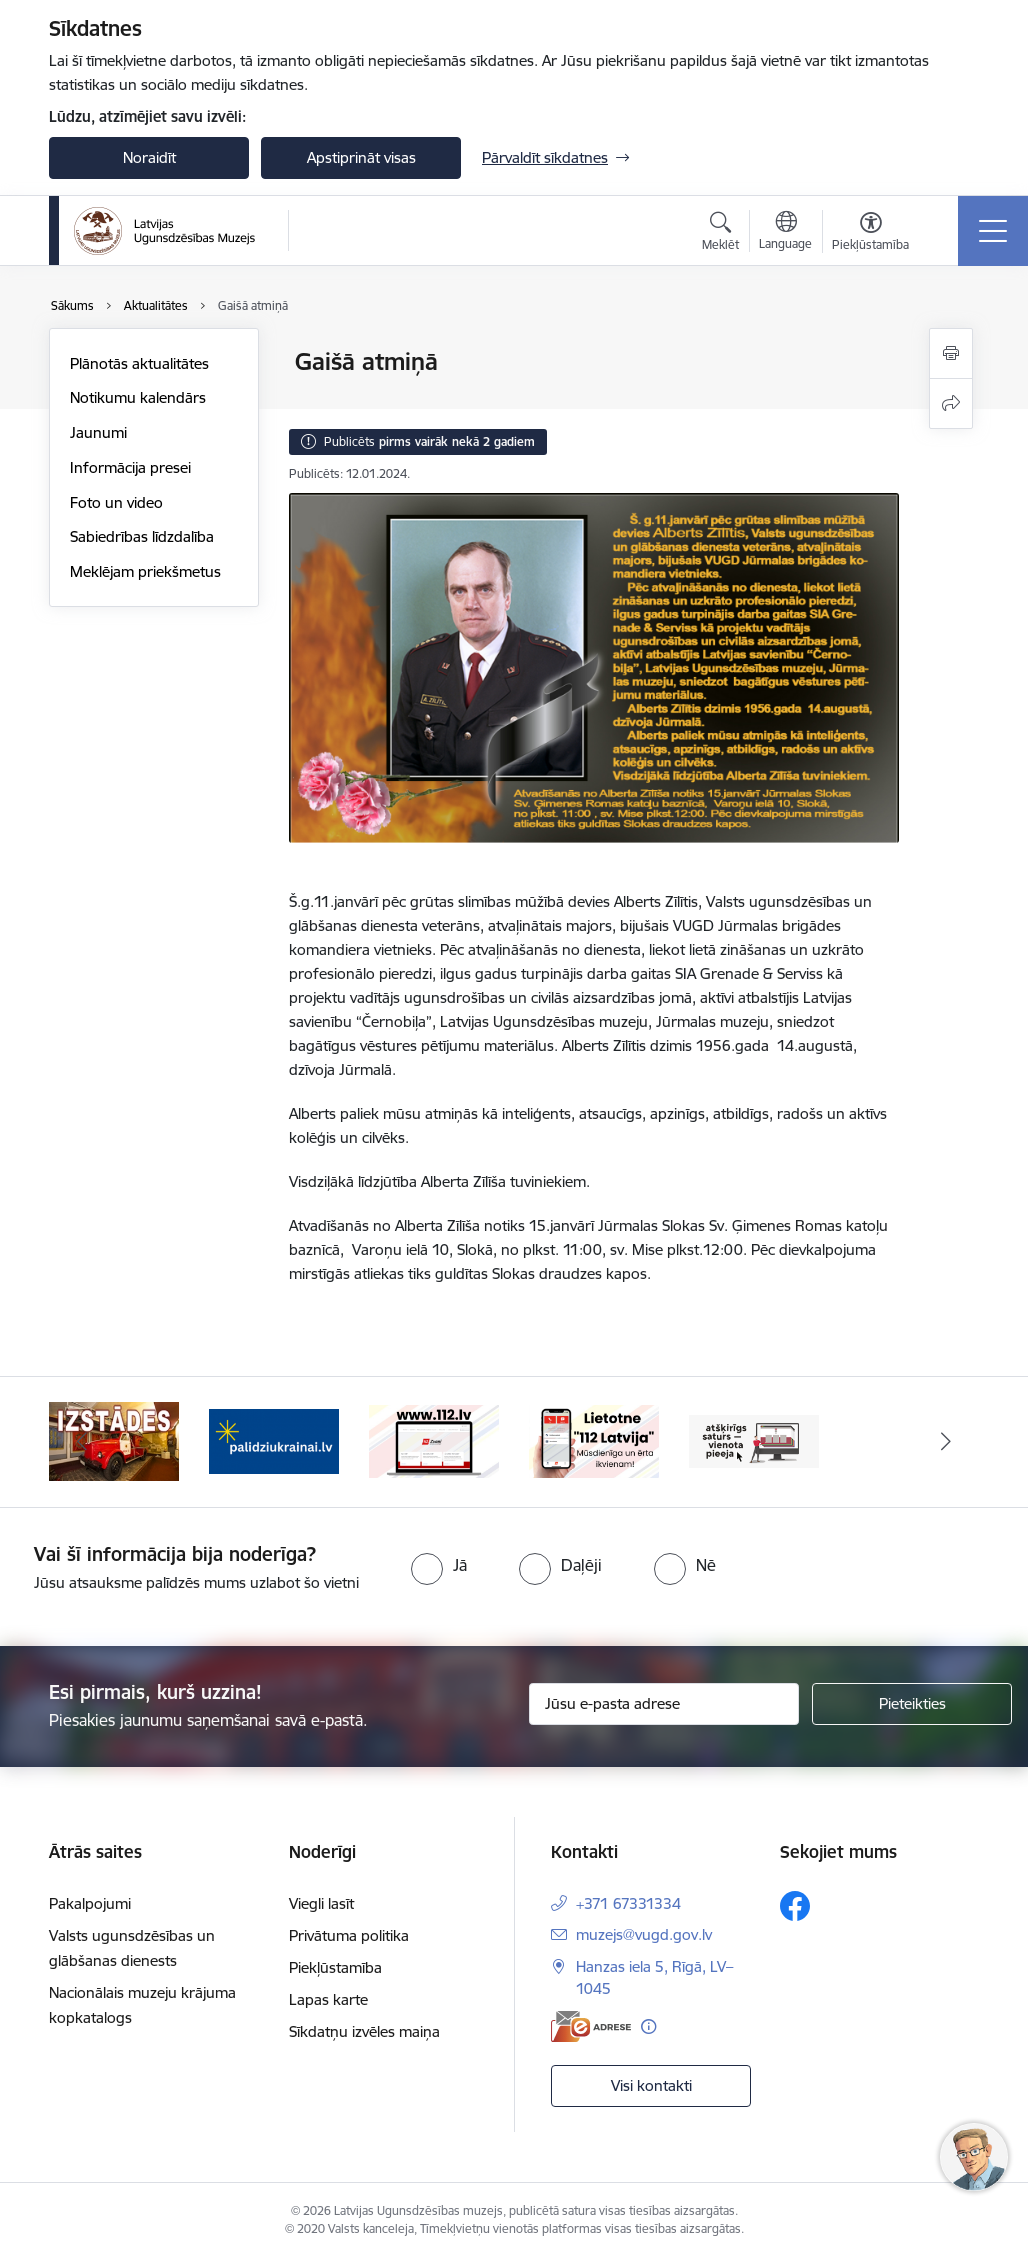 This screenshot has width=1028, height=2259. Describe the element at coordinates (98, 432) in the screenshot. I see `Jaunumi` at that location.